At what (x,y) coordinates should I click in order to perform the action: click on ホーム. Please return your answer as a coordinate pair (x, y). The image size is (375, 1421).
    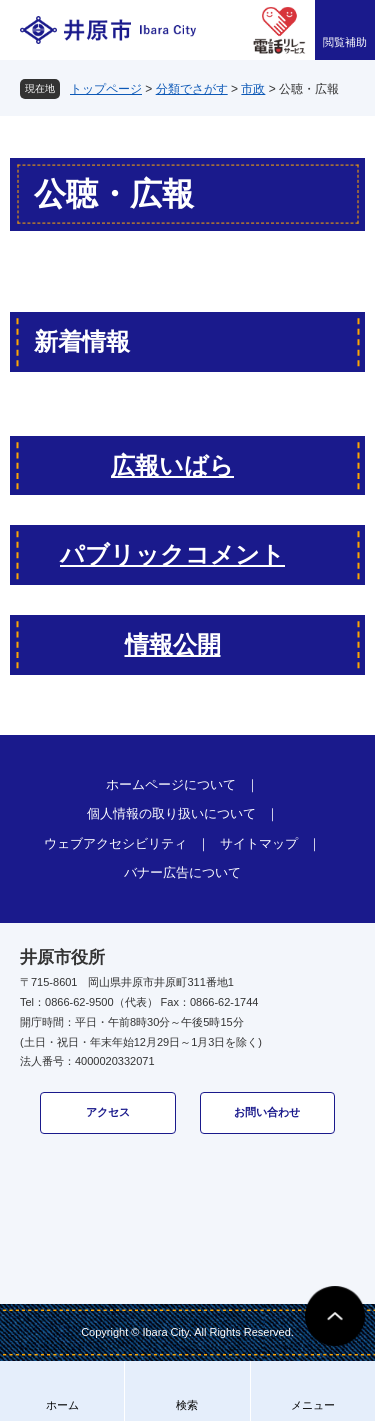
    Looking at the image, I should click on (62, 1405).